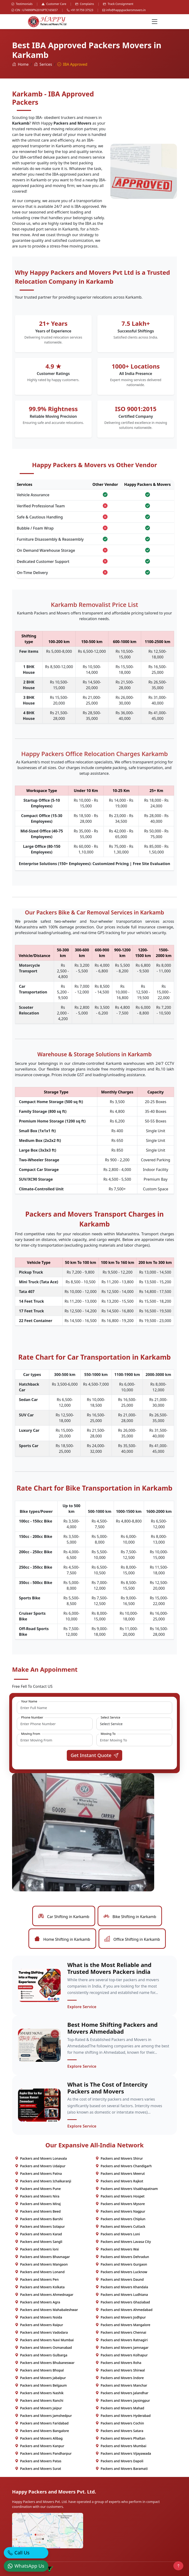 The height and width of the screenshot is (2576, 189). What do you see at coordinates (41, 2356) in the screenshot?
I see `Packers and Movers Gulbarga` at bounding box center [41, 2356].